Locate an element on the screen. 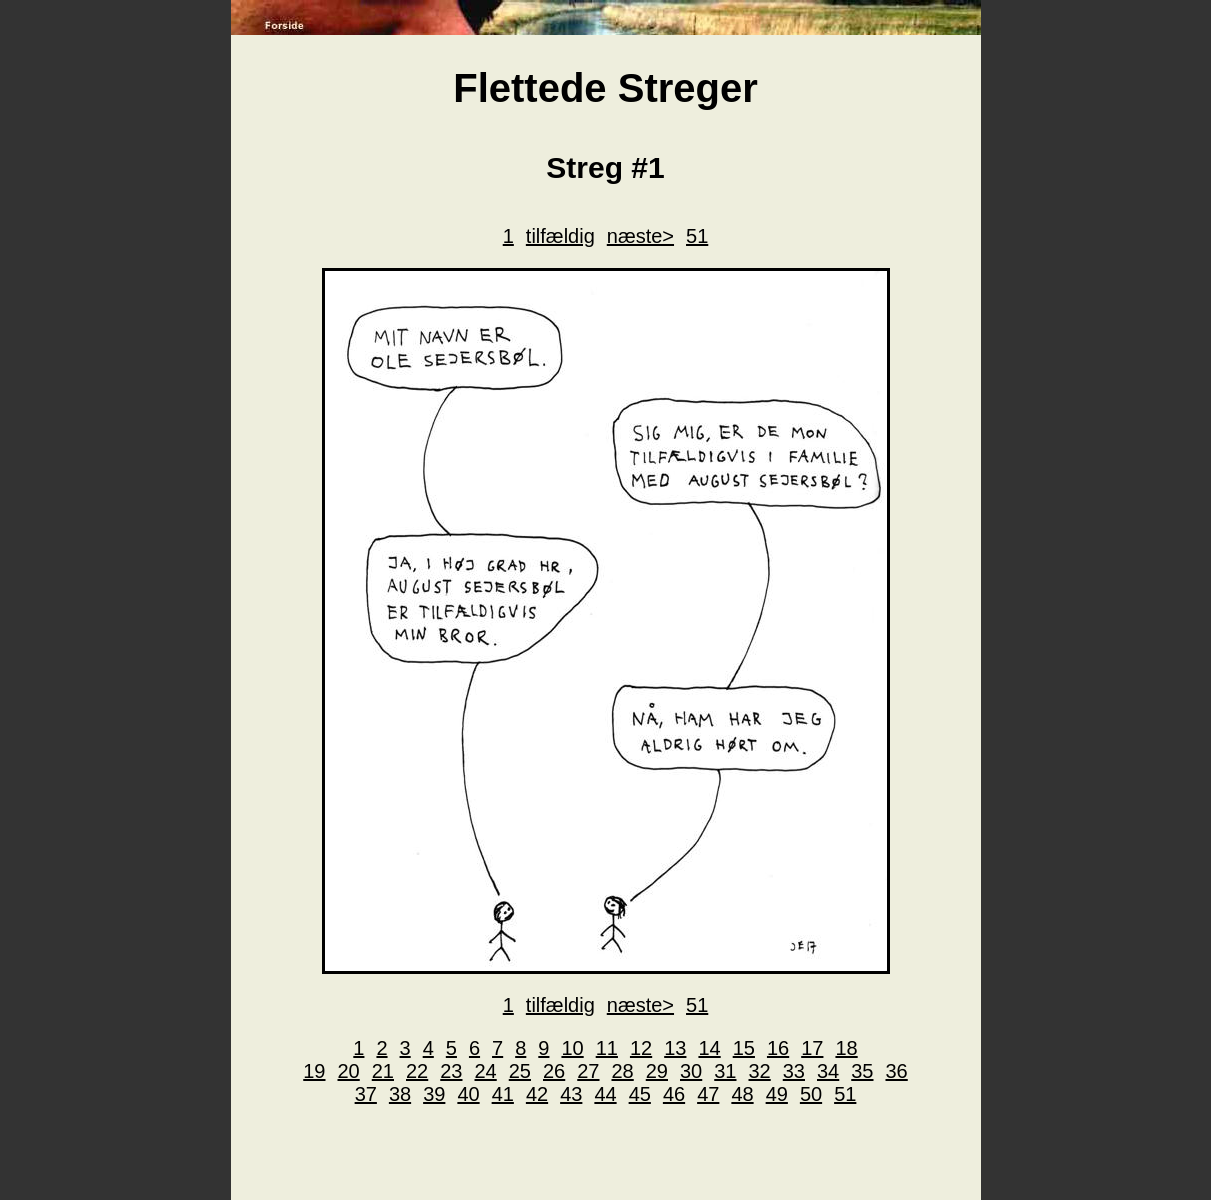  15 is located at coordinates (744, 1048).